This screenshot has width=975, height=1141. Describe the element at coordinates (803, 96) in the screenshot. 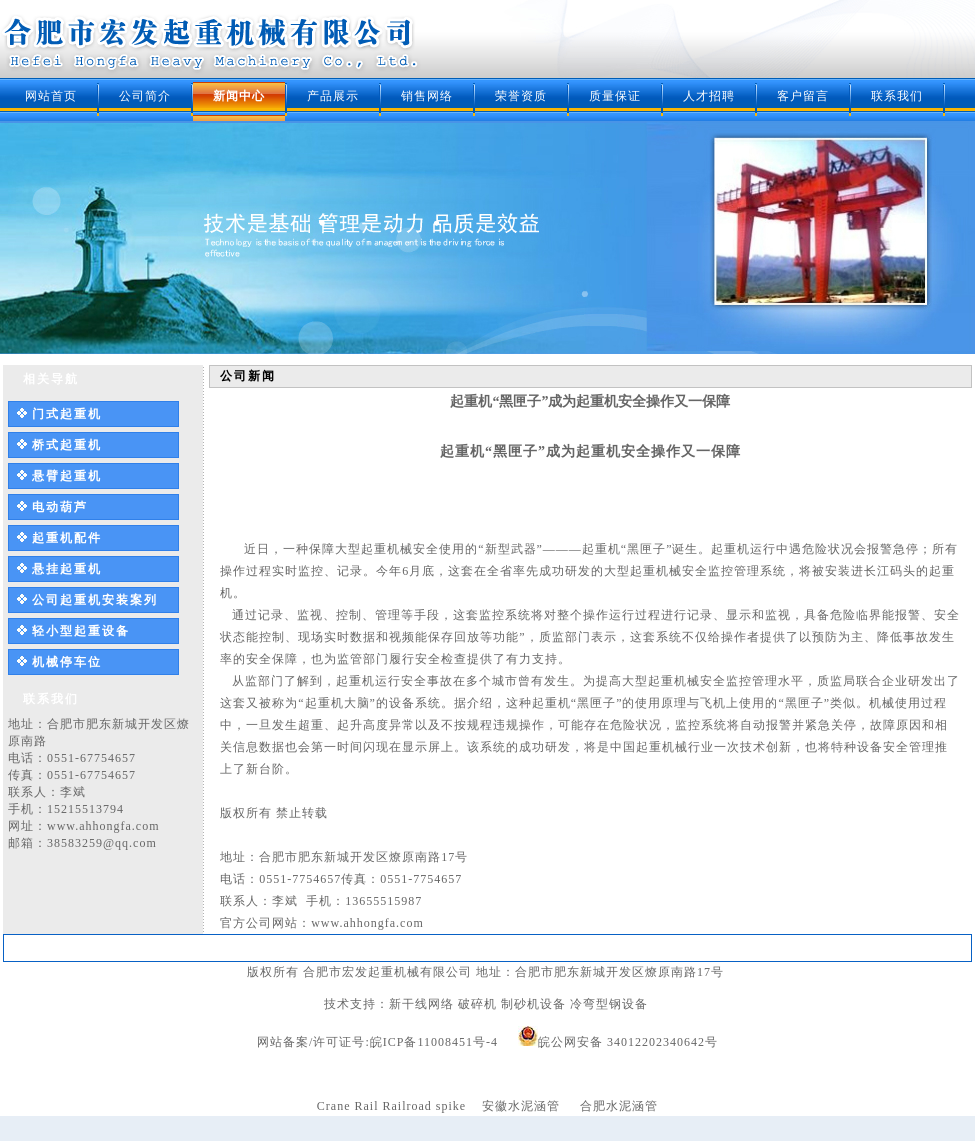

I see `客户留言` at that location.